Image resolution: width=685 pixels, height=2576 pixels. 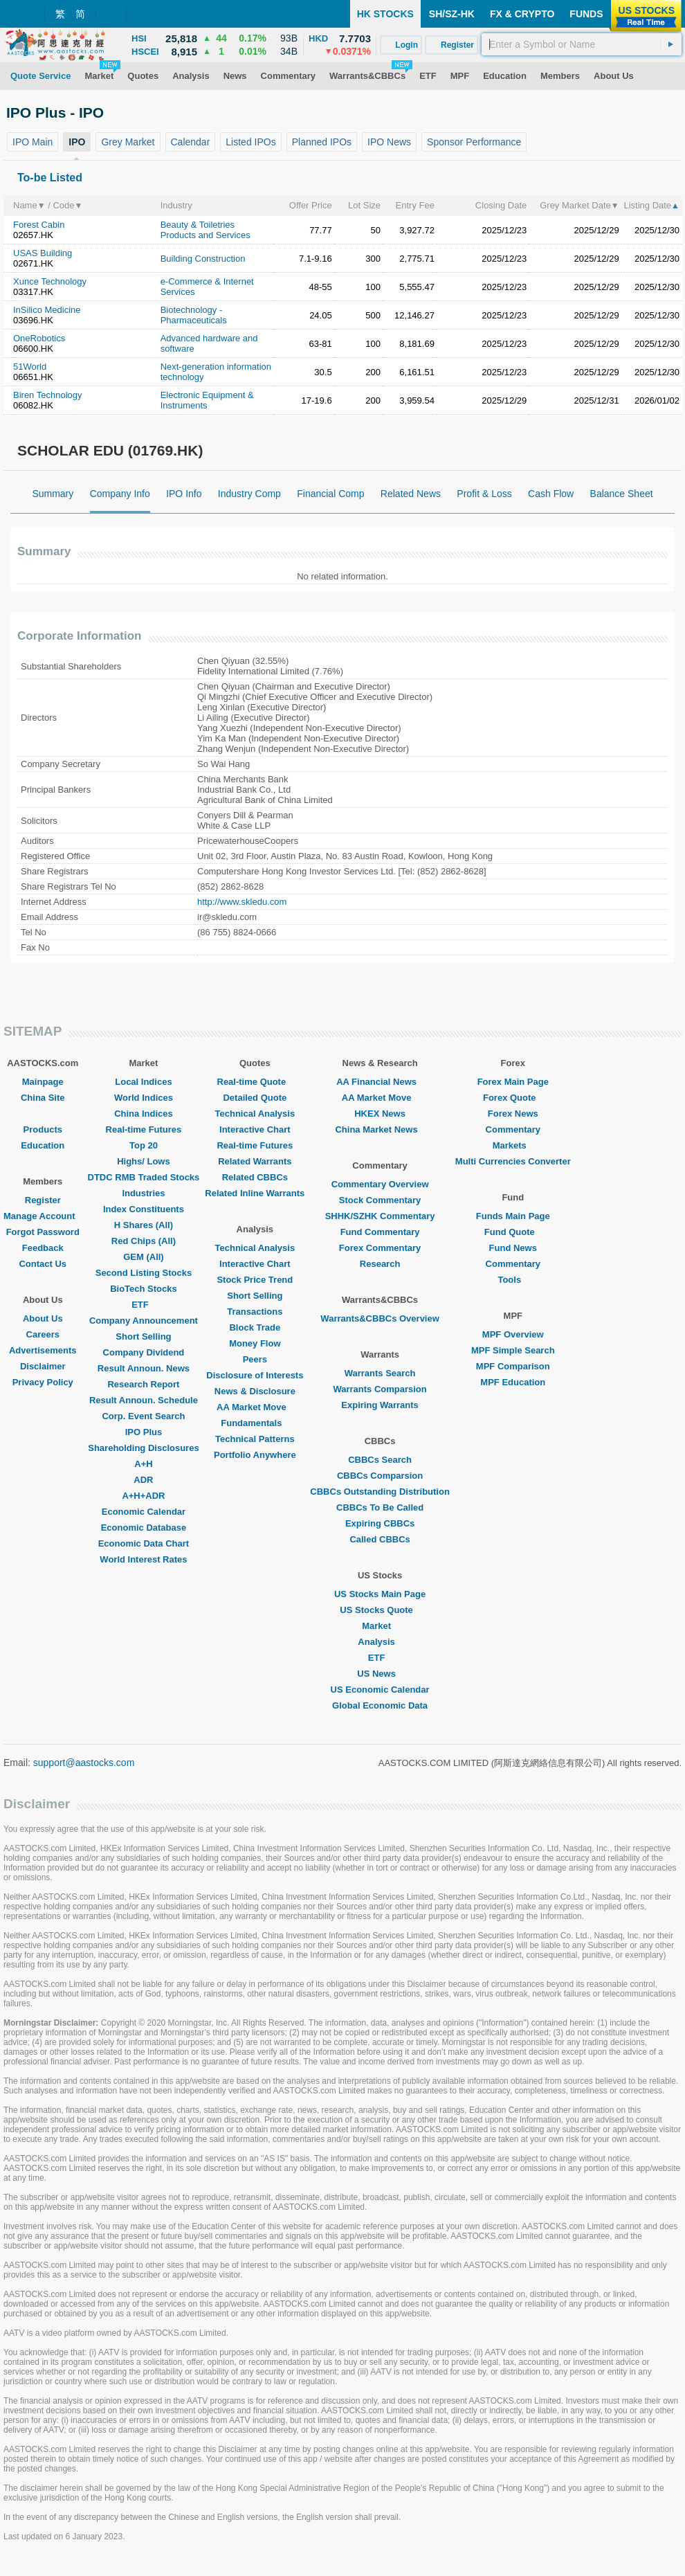 What do you see at coordinates (43, 1350) in the screenshot?
I see `Advertisements` at bounding box center [43, 1350].